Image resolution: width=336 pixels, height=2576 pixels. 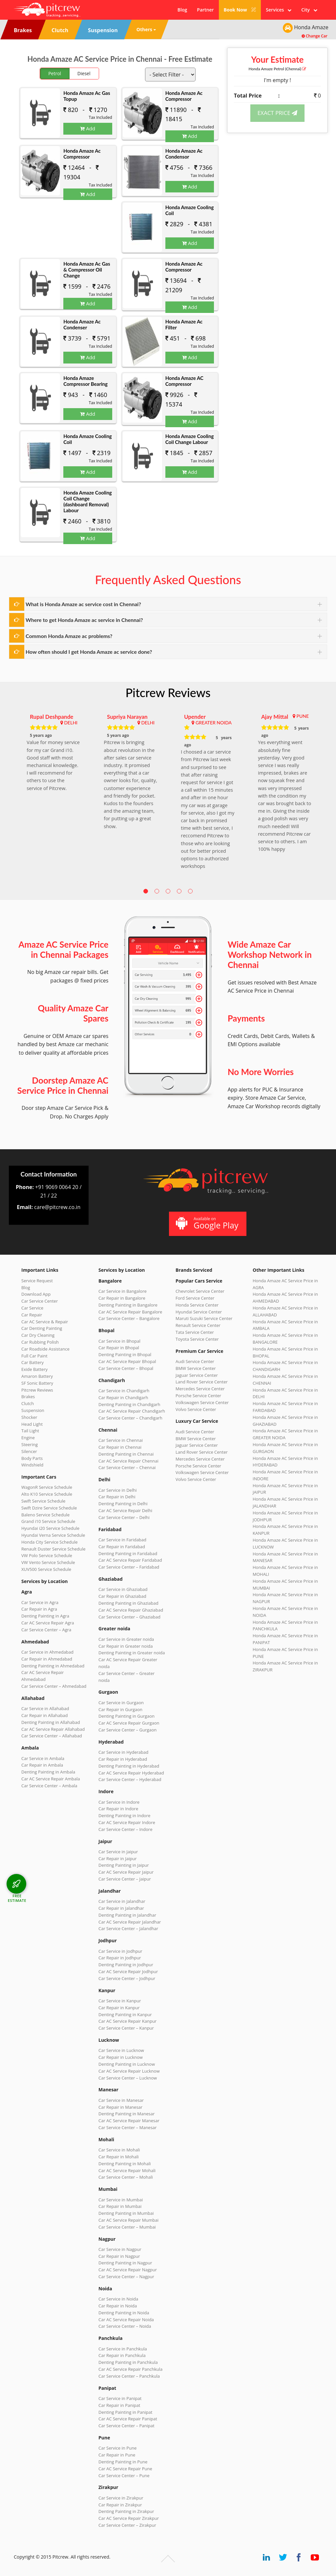 I want to click on Car Service in Pune, so click(x=117, y=2448).